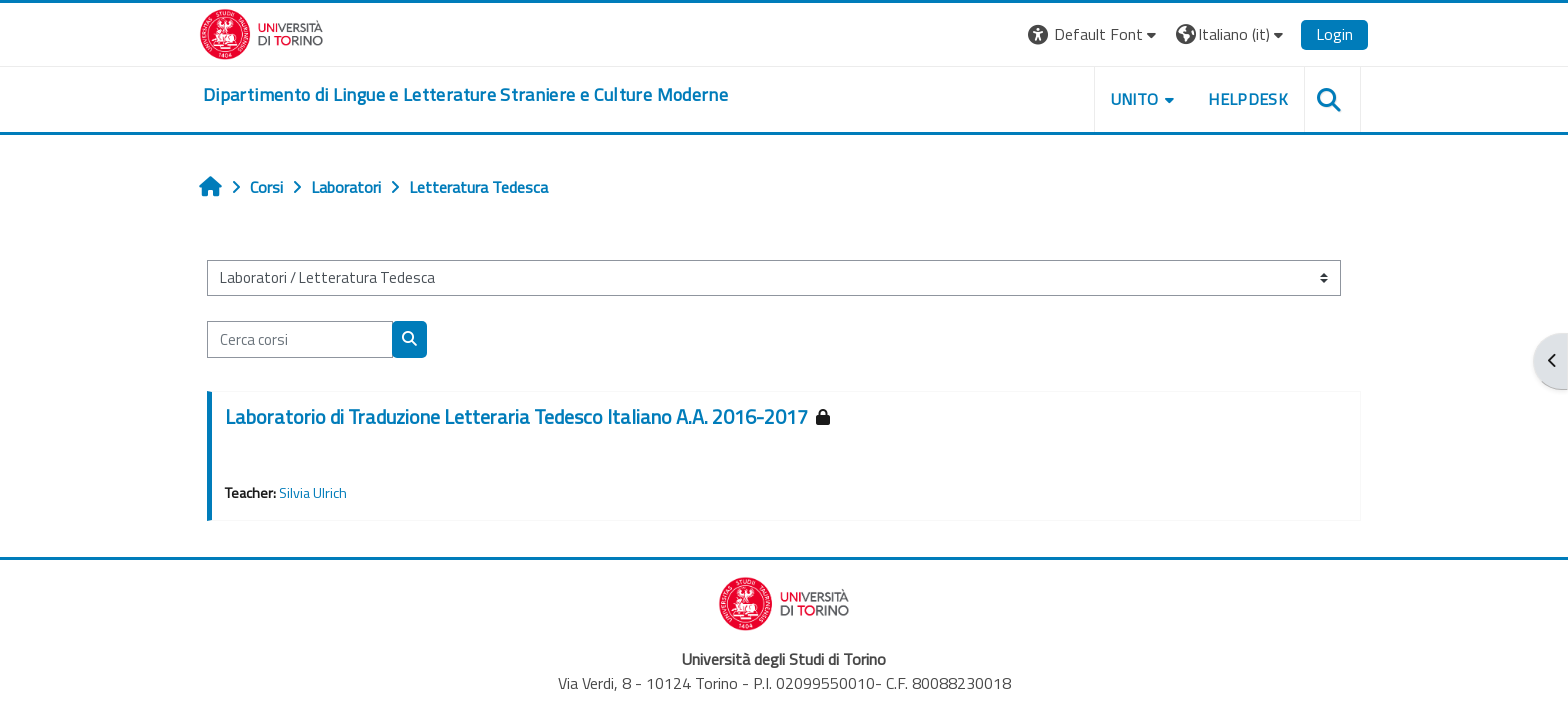 The height and width of the screenshot is (720, 1568). Describe the element at coordinates (300, 339) in the screenshot. I see `[Cerca corsi]` at that location.